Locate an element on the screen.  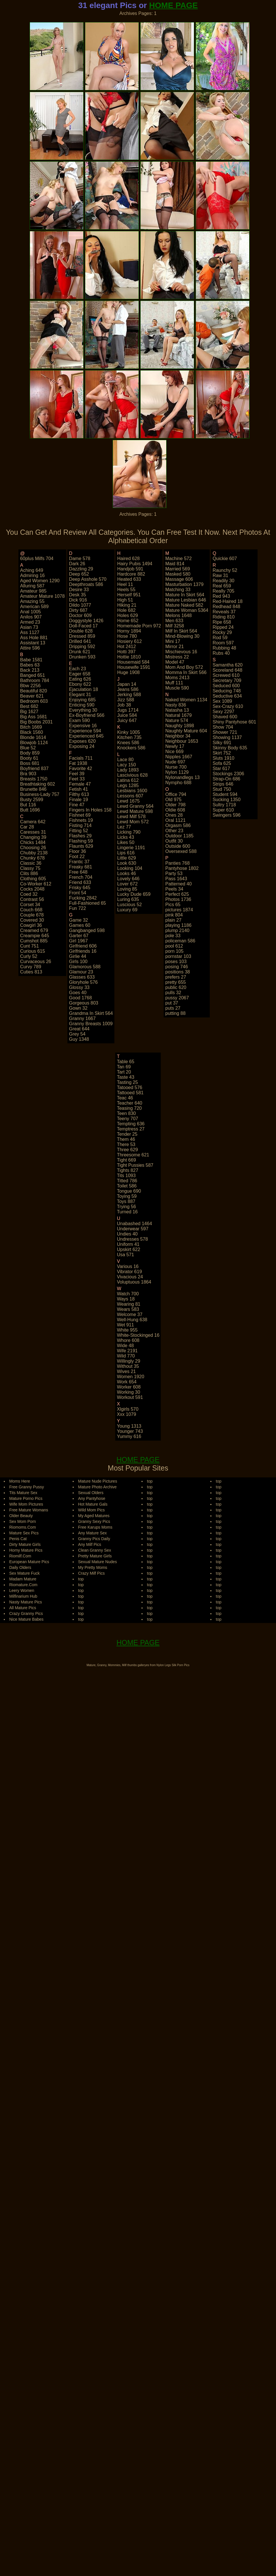
student 594 is located at coordinates (225, 794).